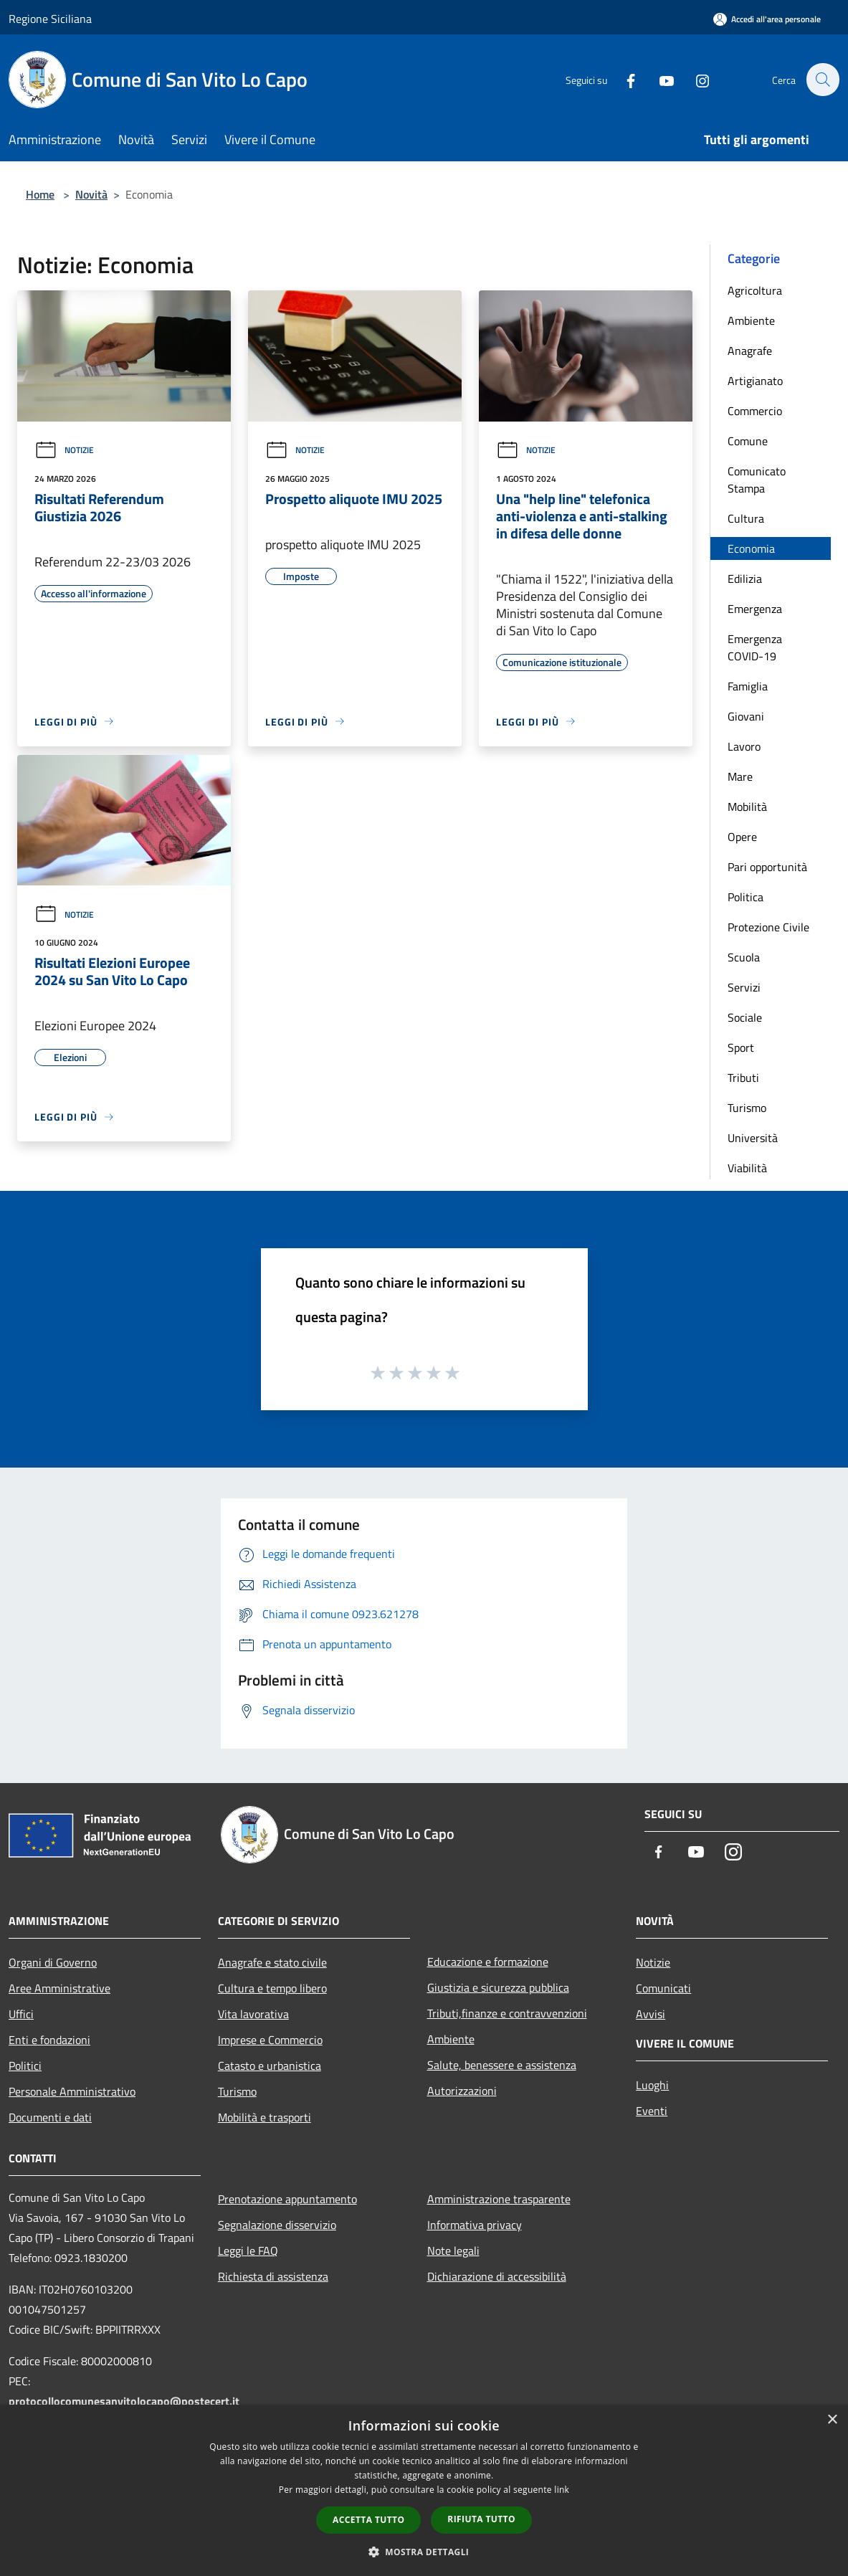 The width and height of the screenshot is (848, 2576). What do you see at coordinates (507, 2013) in the screenshot?
I see `Tributi,finanze e contravvenzioni` at bounding box center [507, 2013].